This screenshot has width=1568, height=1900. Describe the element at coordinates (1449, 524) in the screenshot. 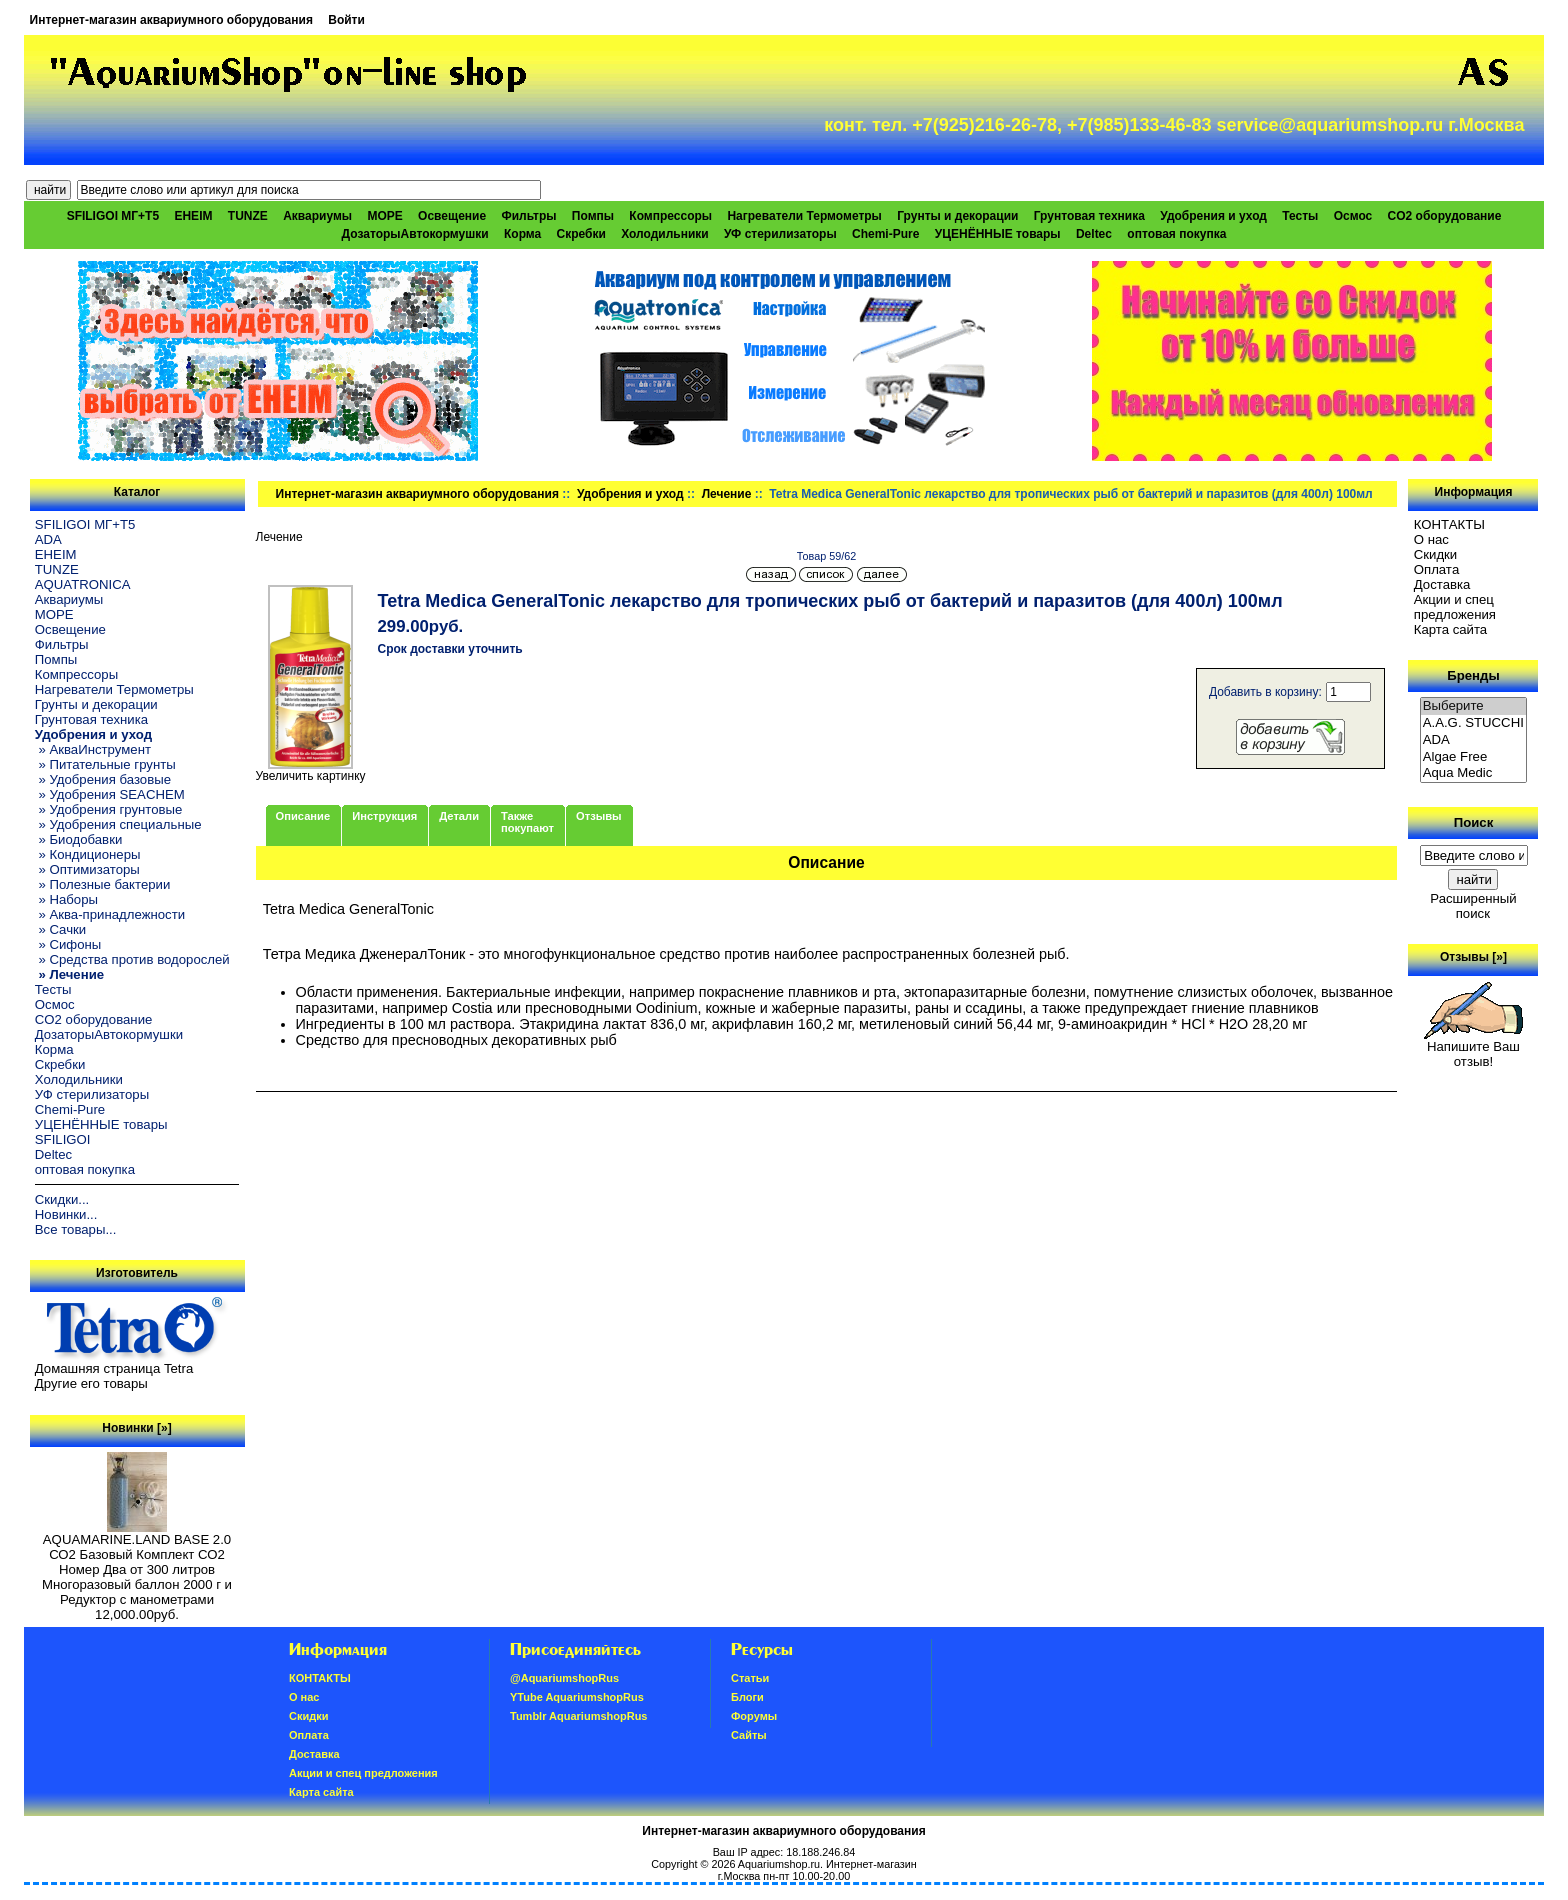

I see `КОНТАКТЫ` at that location.